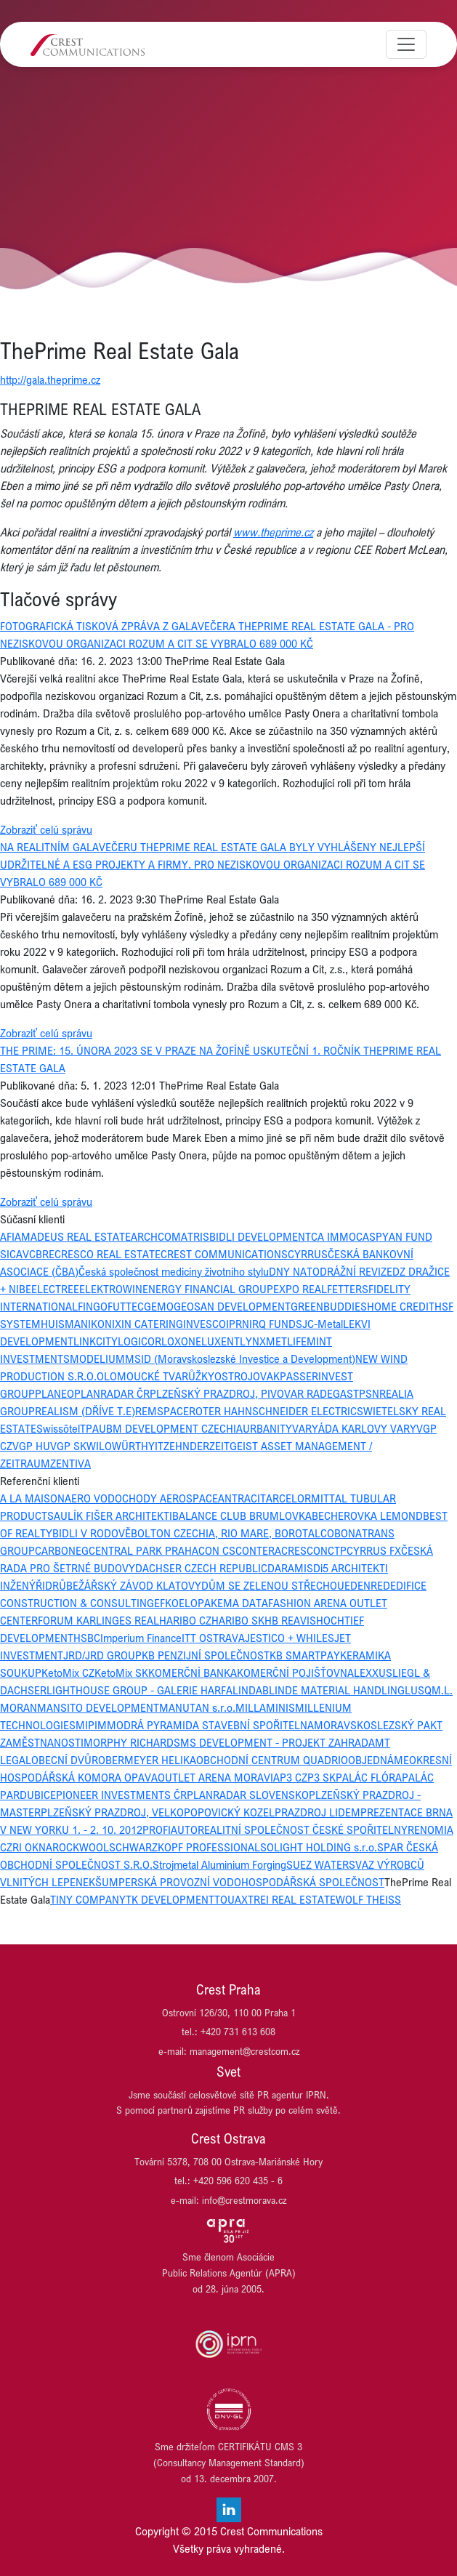 Image resolution: width=457 pixels, height=2576 pixels. What do you see at coordinates (197, 1707) in the screenshot?
I see `MANUTAN s.r.o.` at bounding box center [197, 1707].